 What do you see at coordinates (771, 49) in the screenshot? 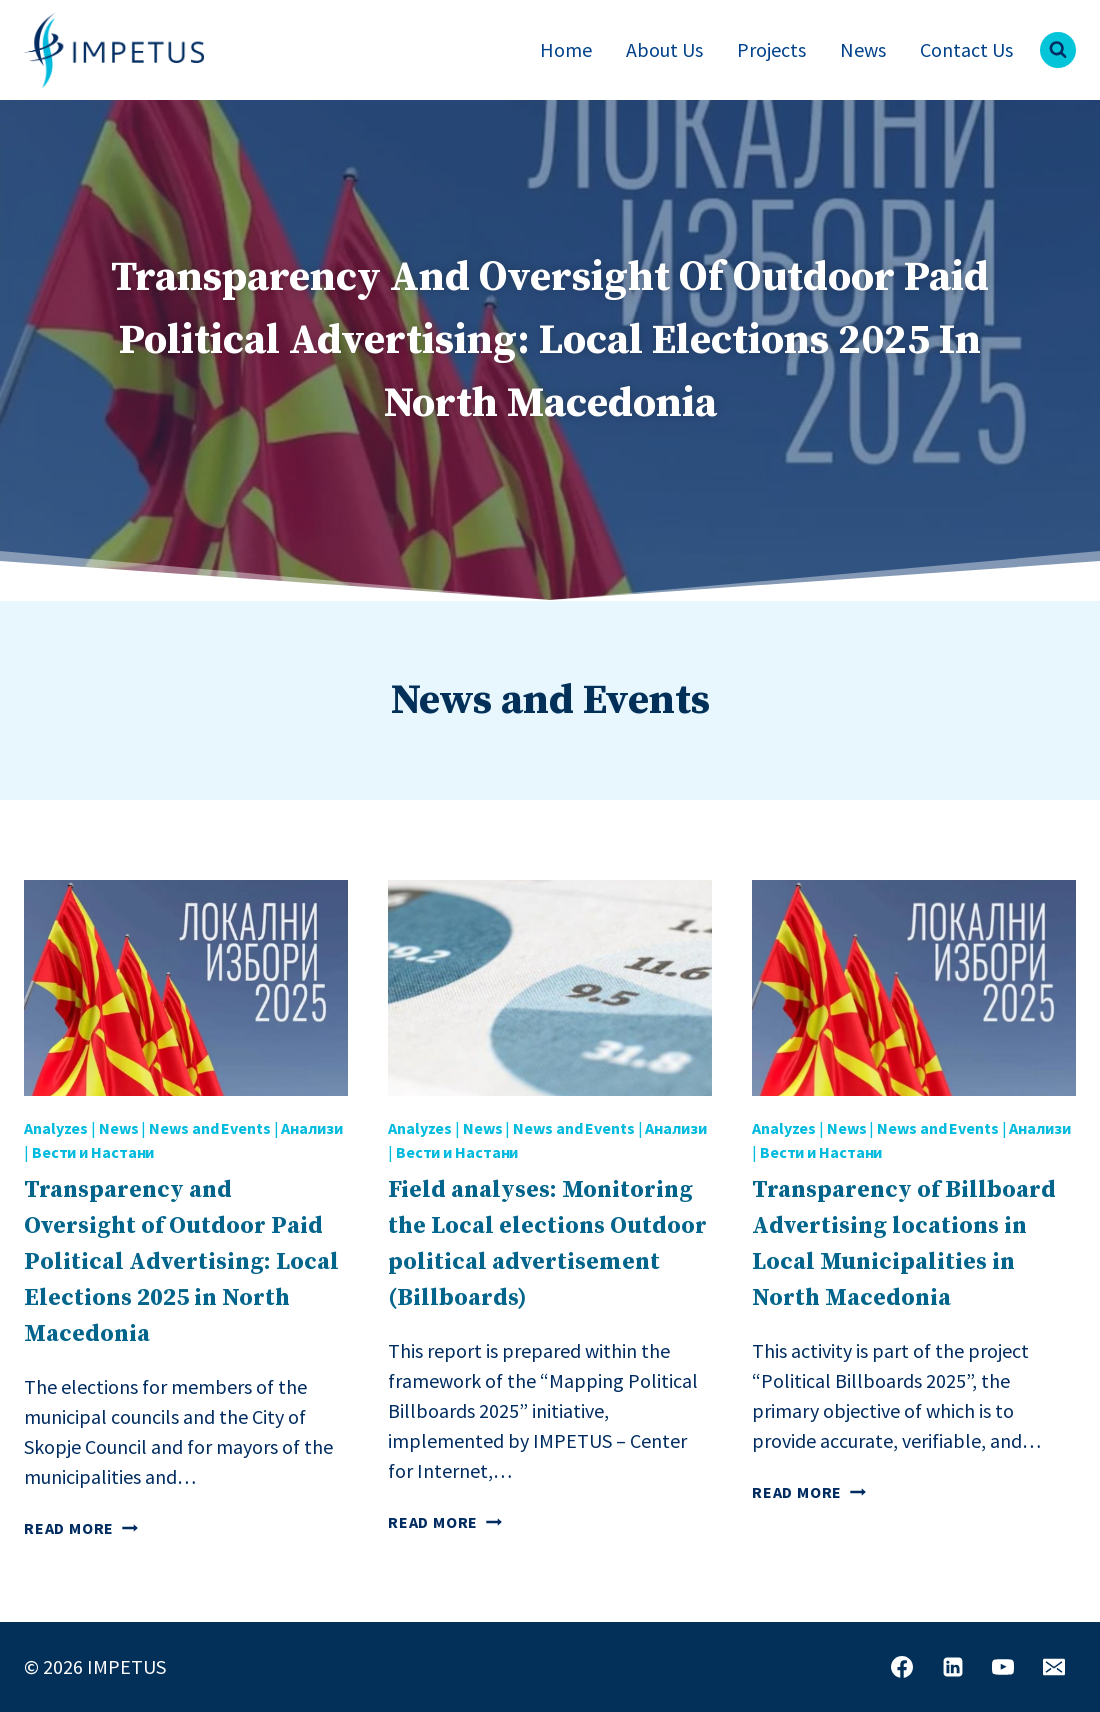
I see `Projects` at bounding box center [771, 49].